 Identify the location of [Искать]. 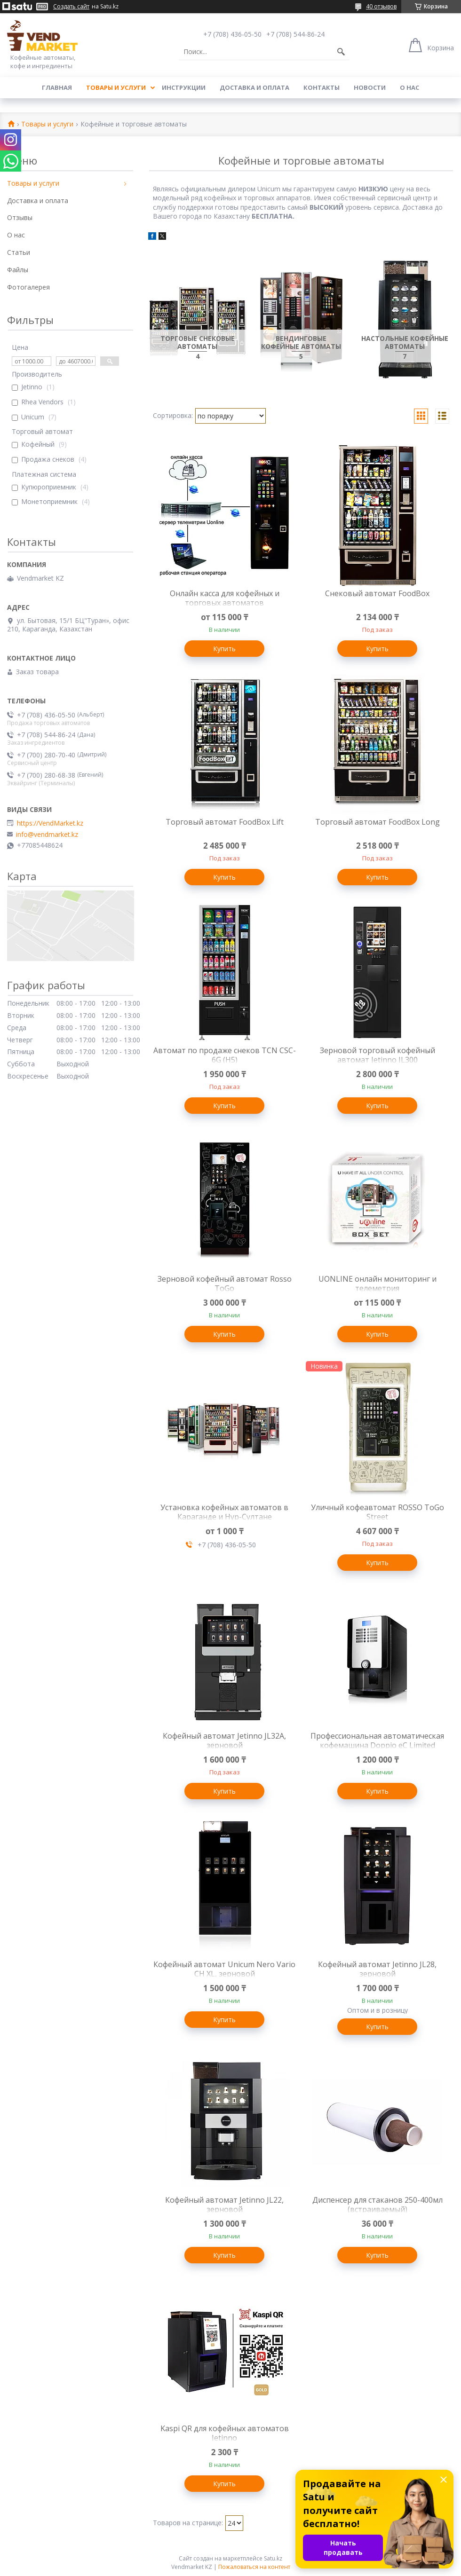
(341, 52).